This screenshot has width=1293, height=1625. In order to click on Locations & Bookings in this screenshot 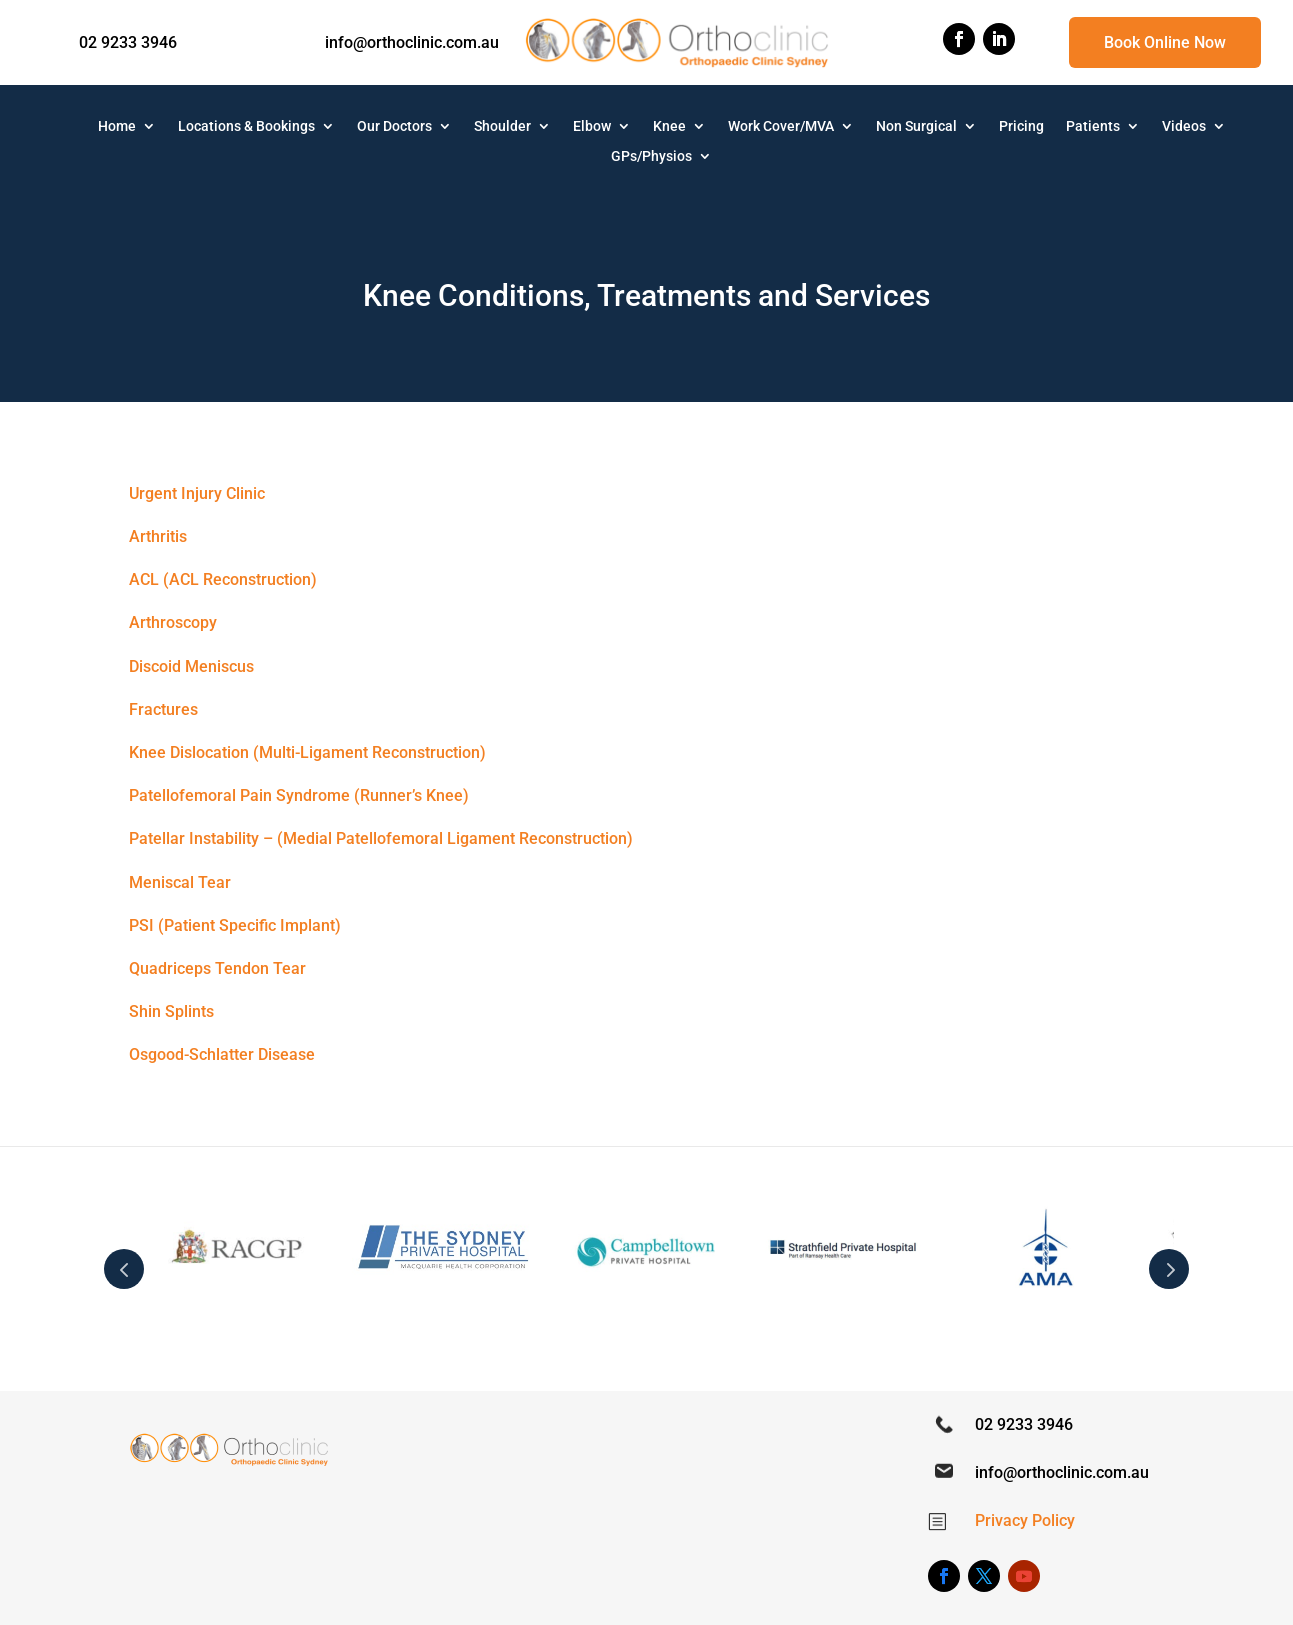, I will do `click(246, 126)`.